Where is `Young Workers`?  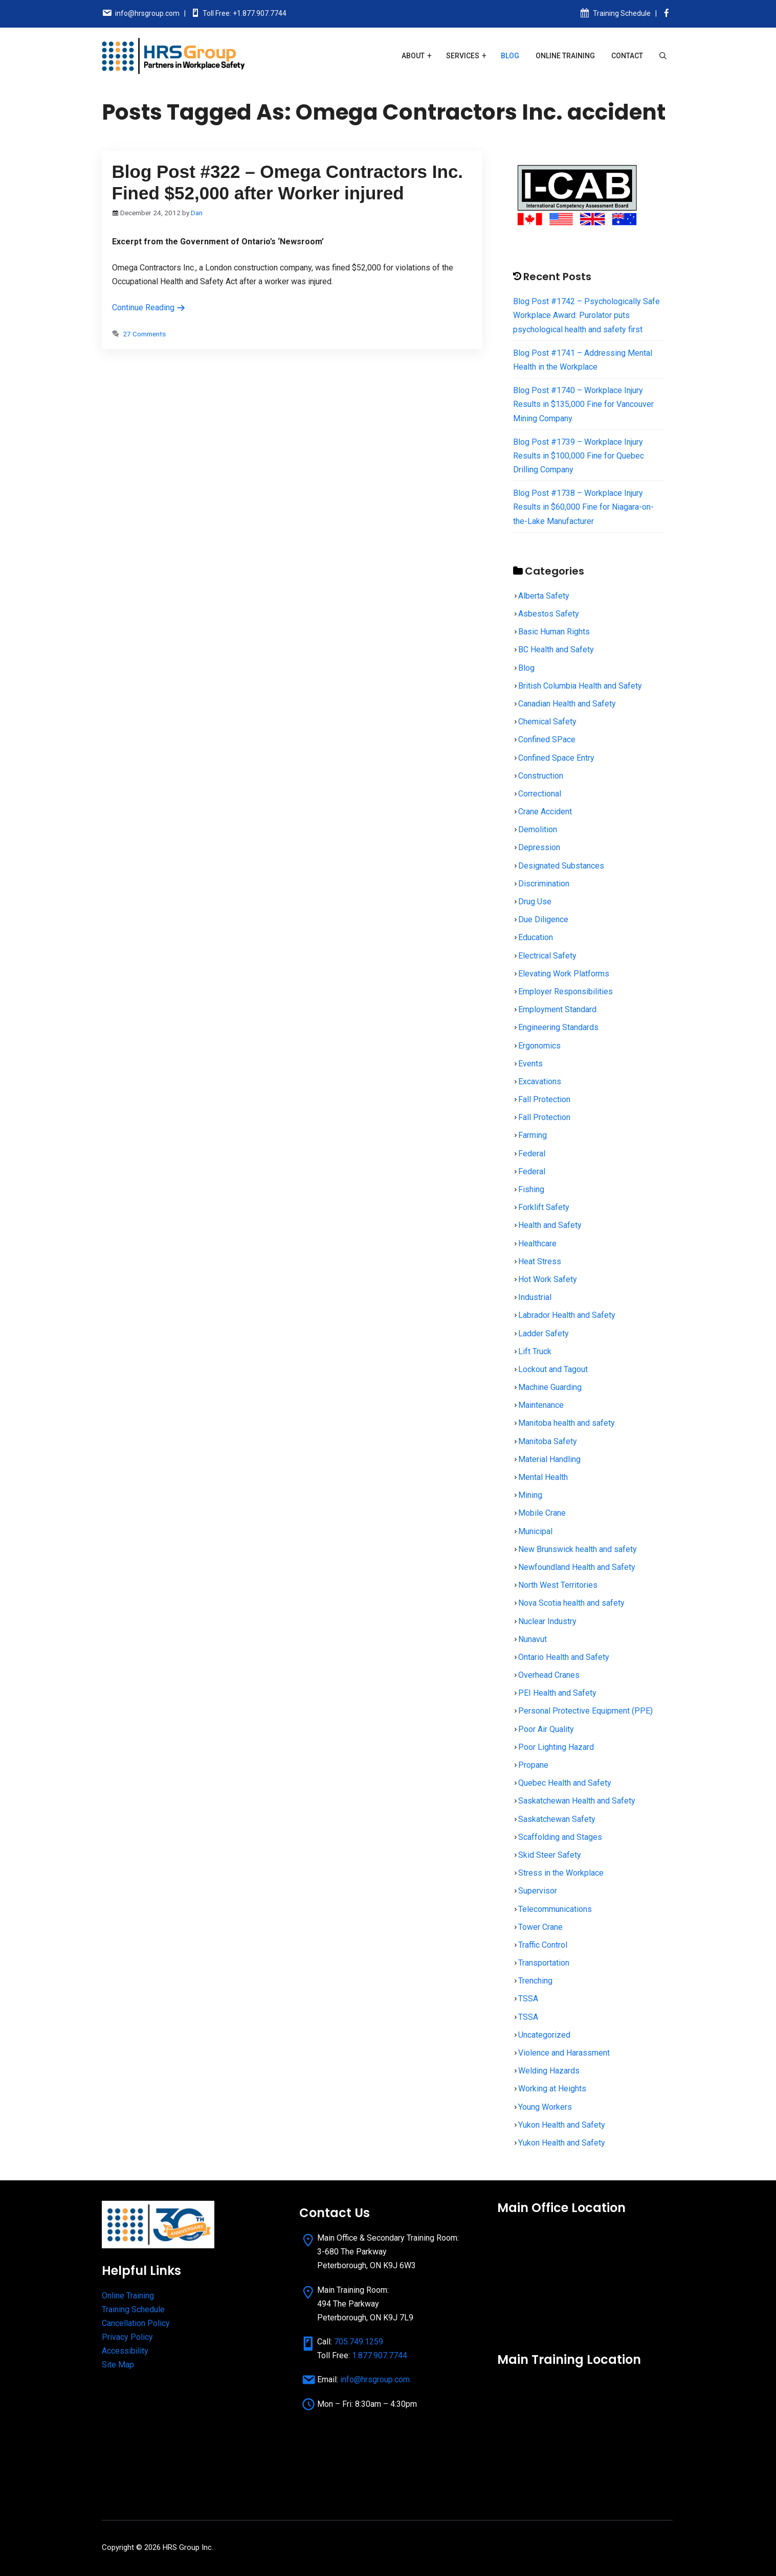
Young Workers is located at coordinates (545, 2107).